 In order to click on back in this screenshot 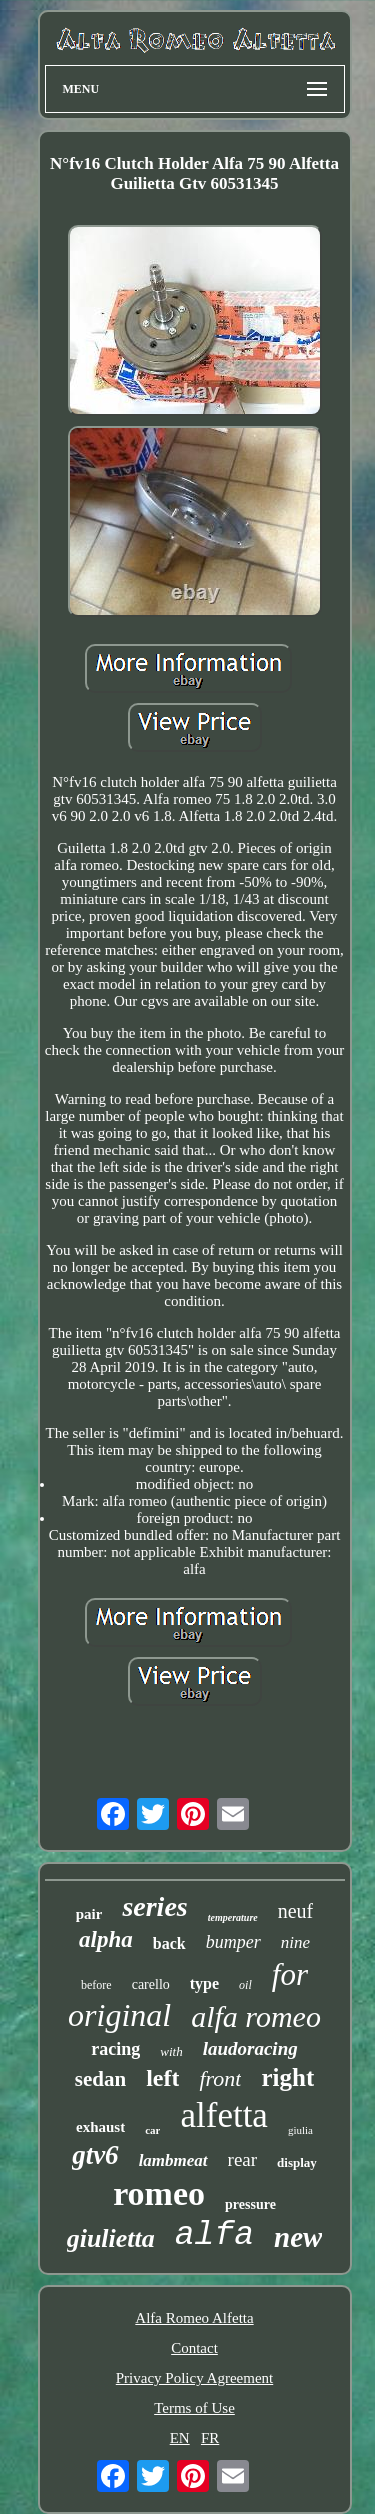, I will do `click(169, 1943)`.